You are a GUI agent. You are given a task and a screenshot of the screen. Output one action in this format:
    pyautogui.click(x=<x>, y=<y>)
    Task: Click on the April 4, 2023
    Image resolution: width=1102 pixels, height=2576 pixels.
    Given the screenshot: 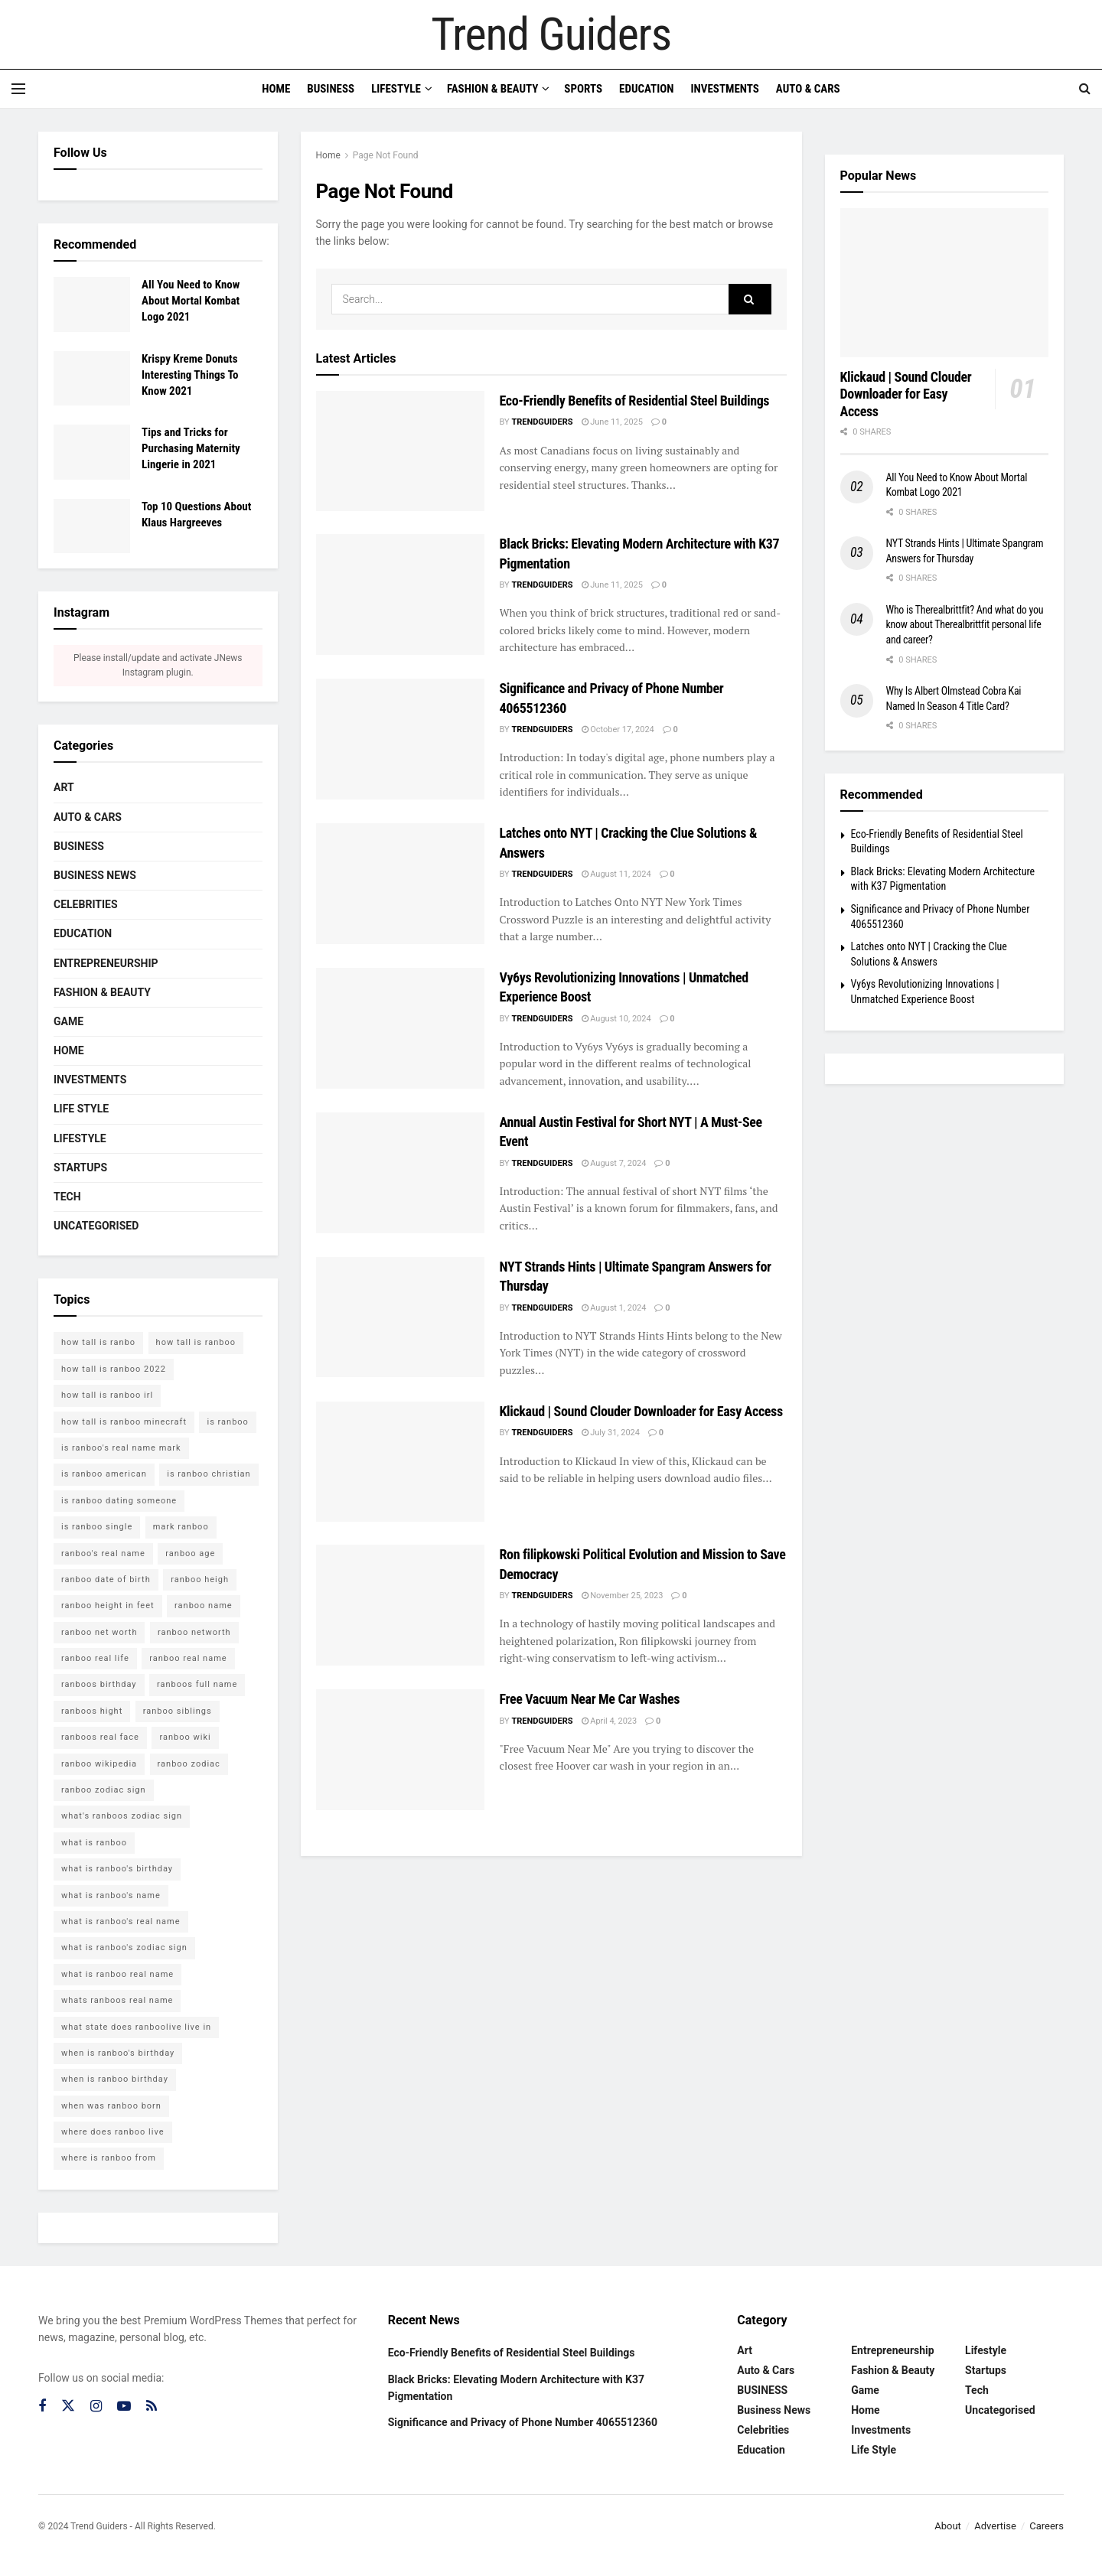 What is the action you would take?
    pyautogui.click(x=609, y=1721)
    